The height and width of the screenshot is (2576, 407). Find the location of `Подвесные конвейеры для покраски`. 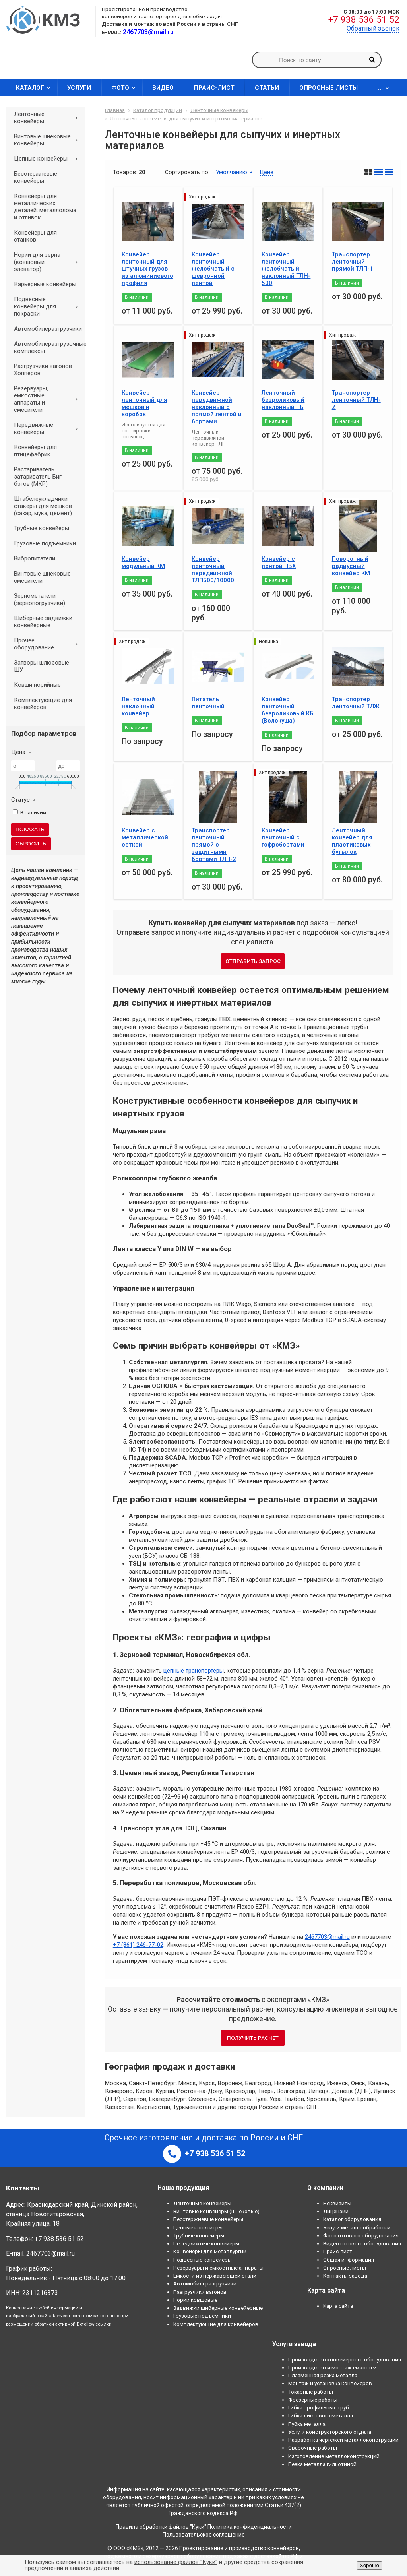

Подвесные конвейеры для покраски is located at coordinates (48, 306).